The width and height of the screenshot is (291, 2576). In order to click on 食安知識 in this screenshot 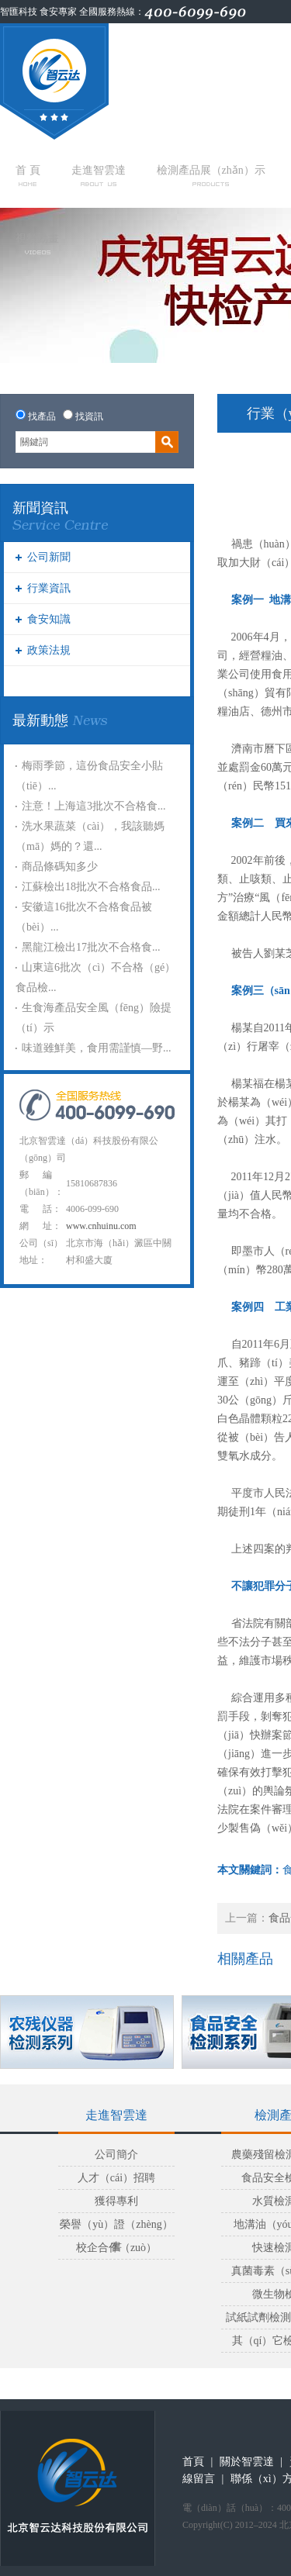, I will do `click(49, 619)`.